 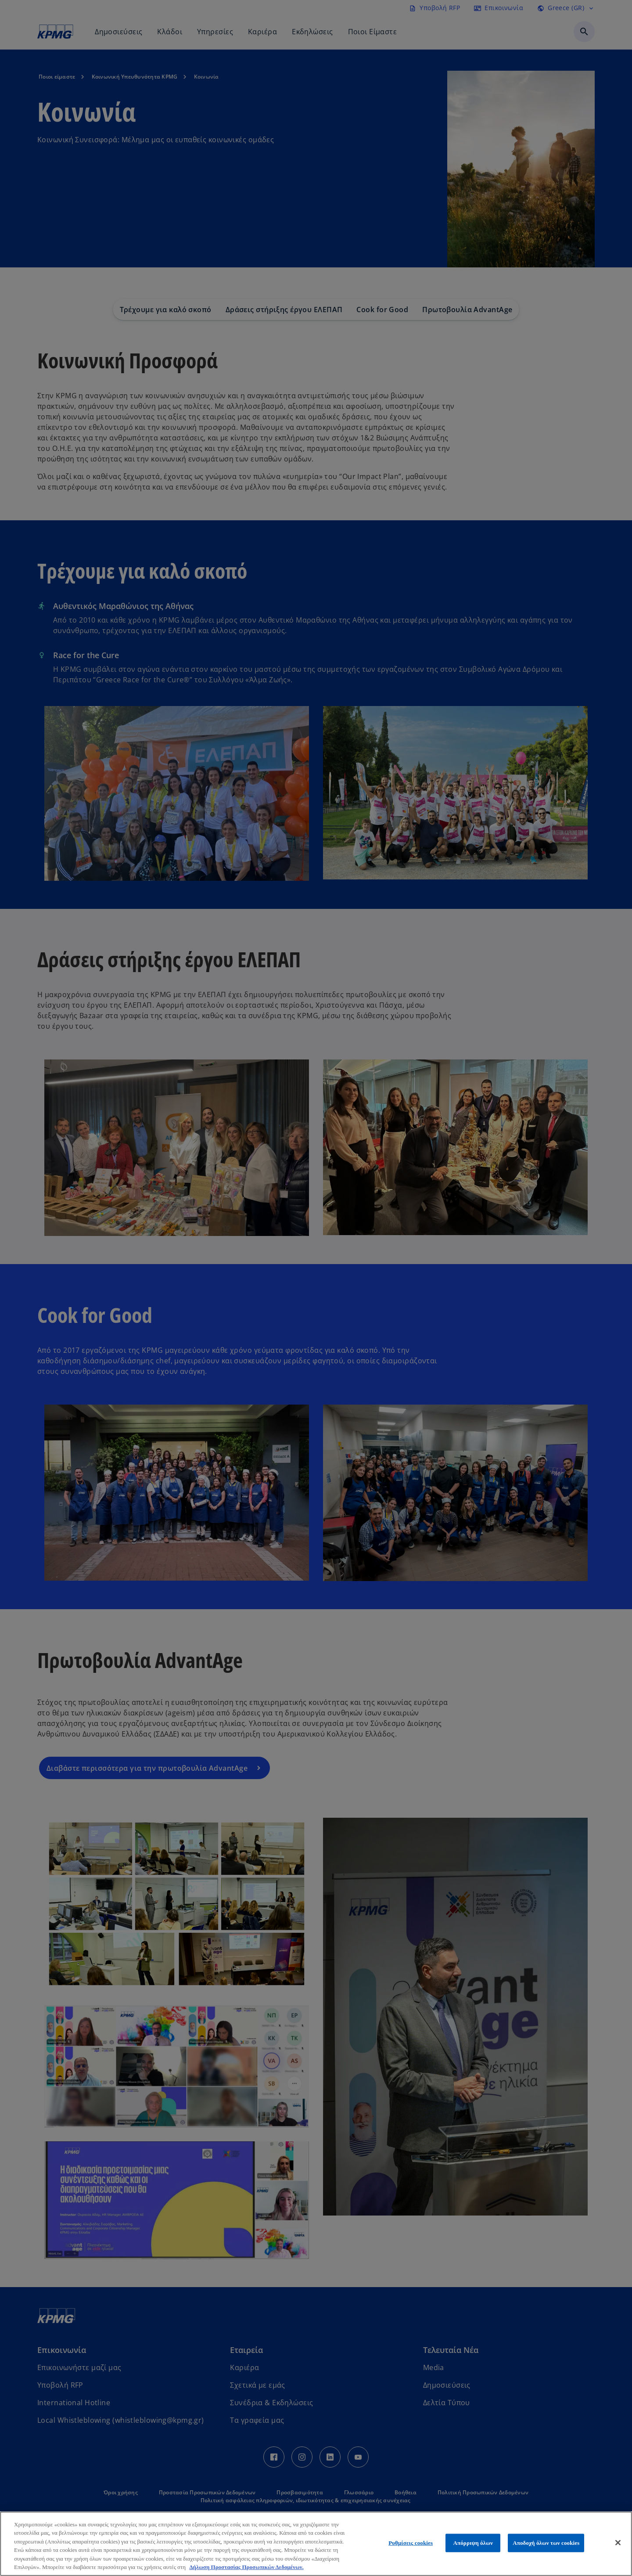 What do you see at coordinates (546, 2543) in the screenshot?
I see `Αποδοχή όλων των cookies` at bounding box center [546, 2543].